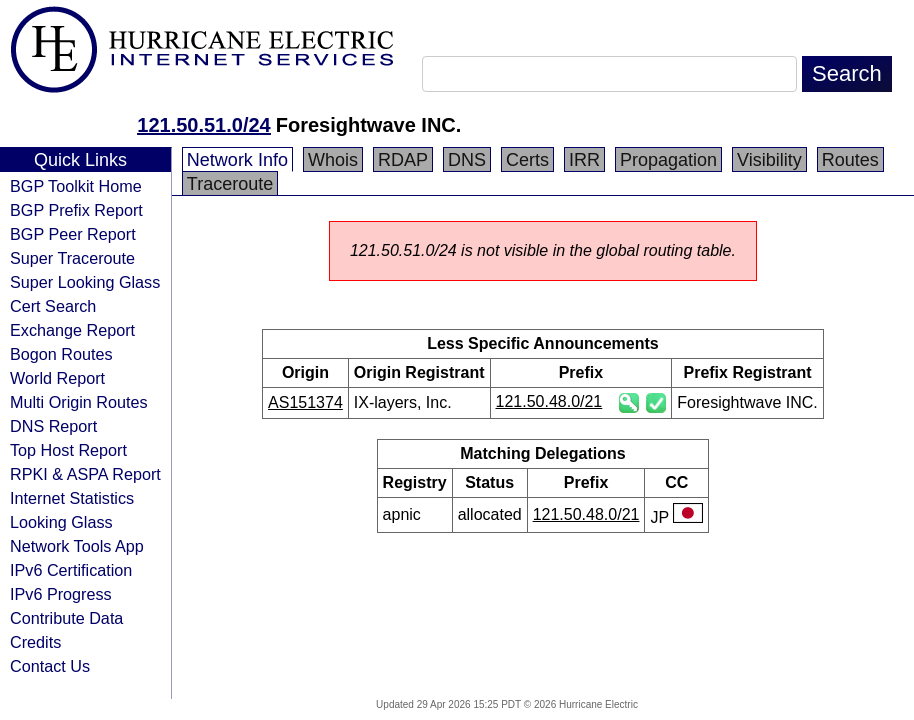 Image resolution: width=914 pixels, height=720 pixels. Describe the element at coordinates (72, 330) in the screenshot. I see `Exchange Report` at that location.